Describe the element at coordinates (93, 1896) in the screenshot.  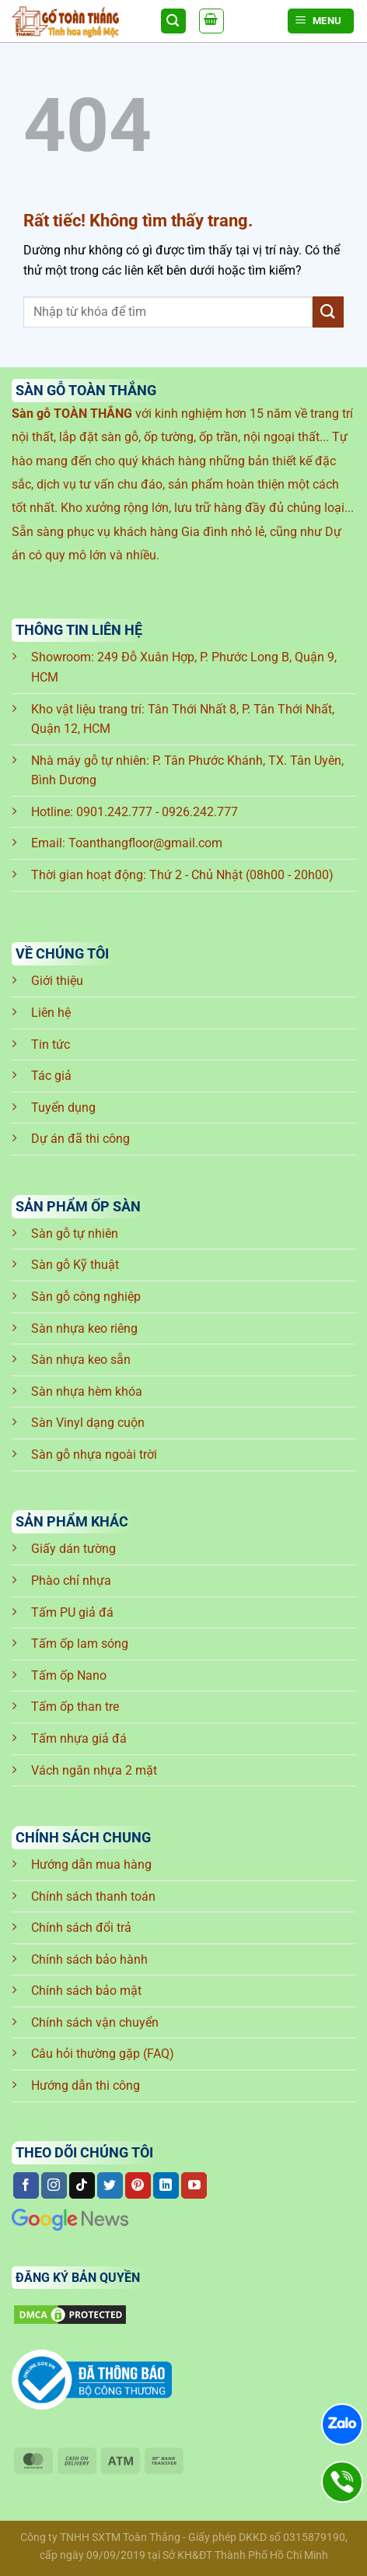
I see `Chính sách thanh toán` at that location.